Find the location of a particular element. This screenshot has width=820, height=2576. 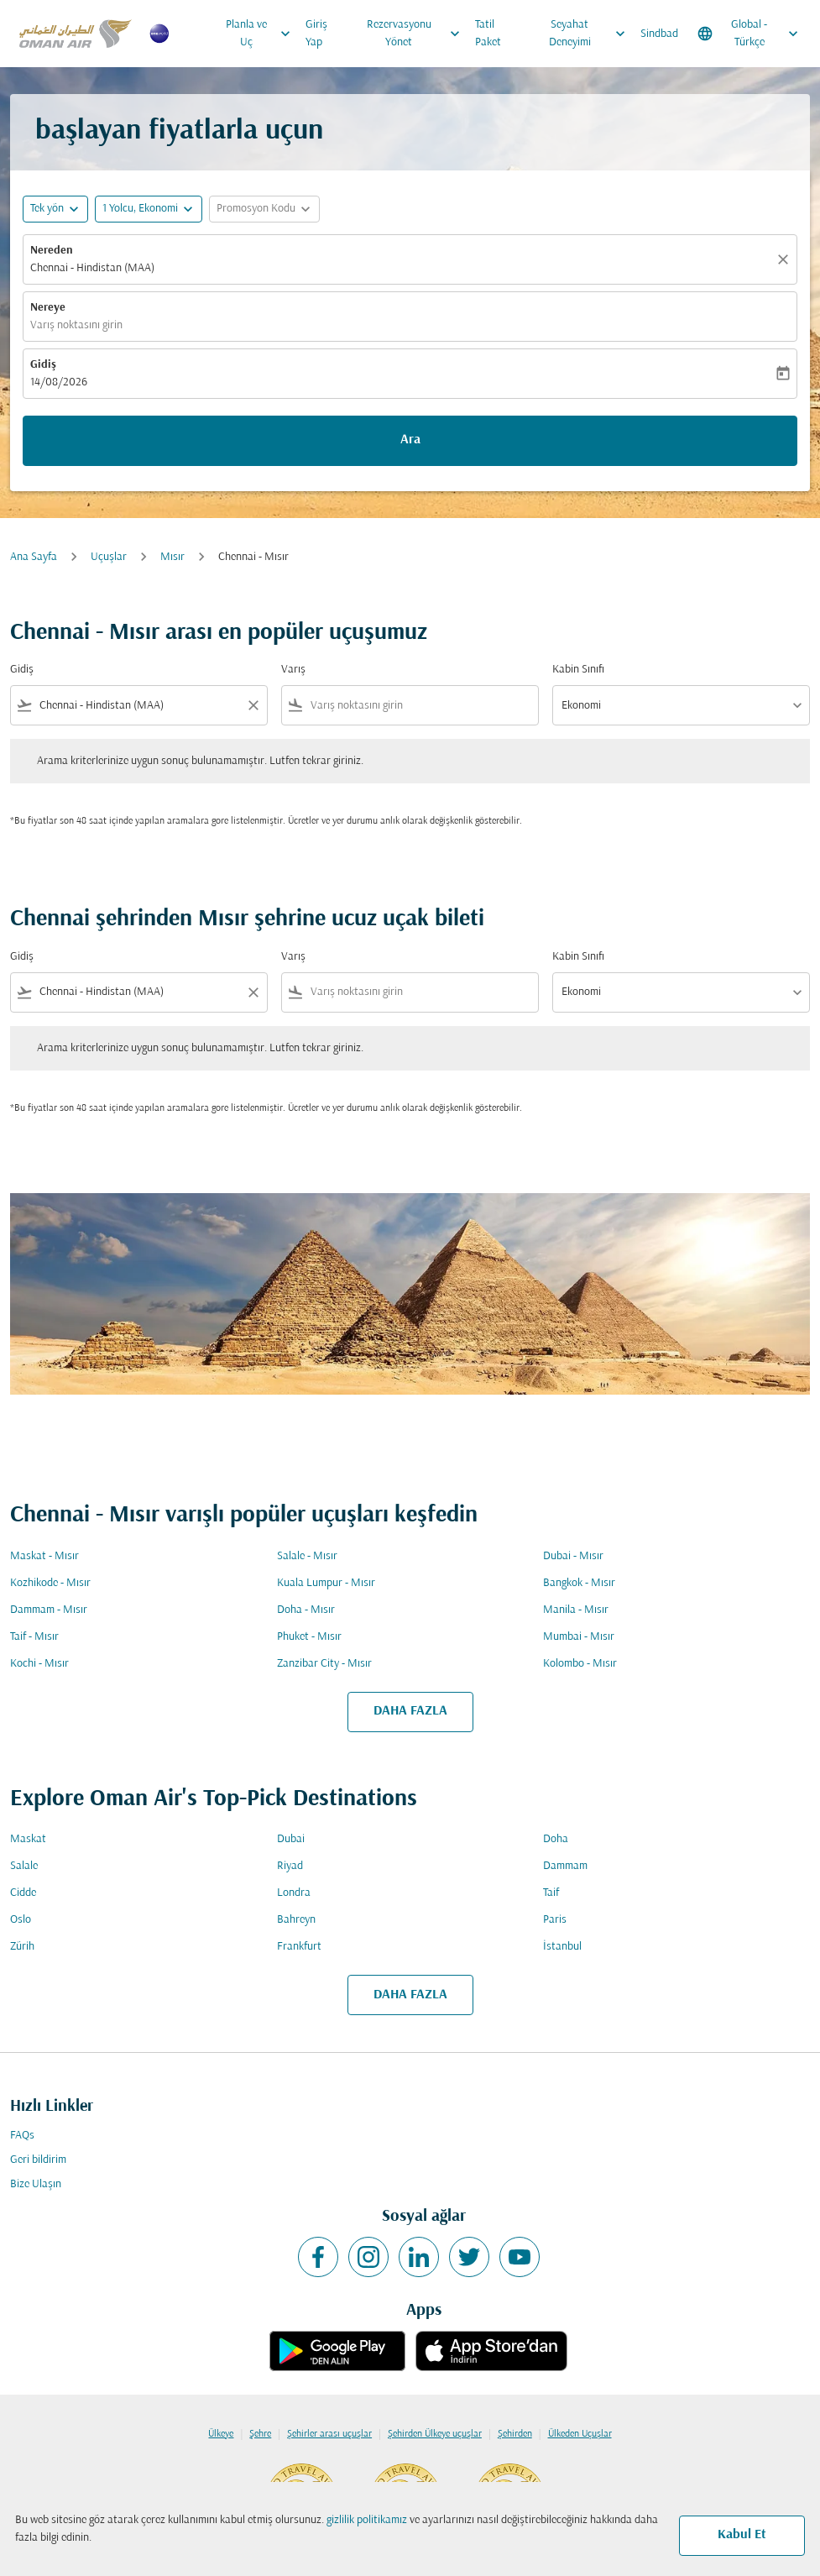

Kuala Lumpur - Mısır [Gidiş kuala lumpur Varış mısır] is located at coordinates (326, 1583).